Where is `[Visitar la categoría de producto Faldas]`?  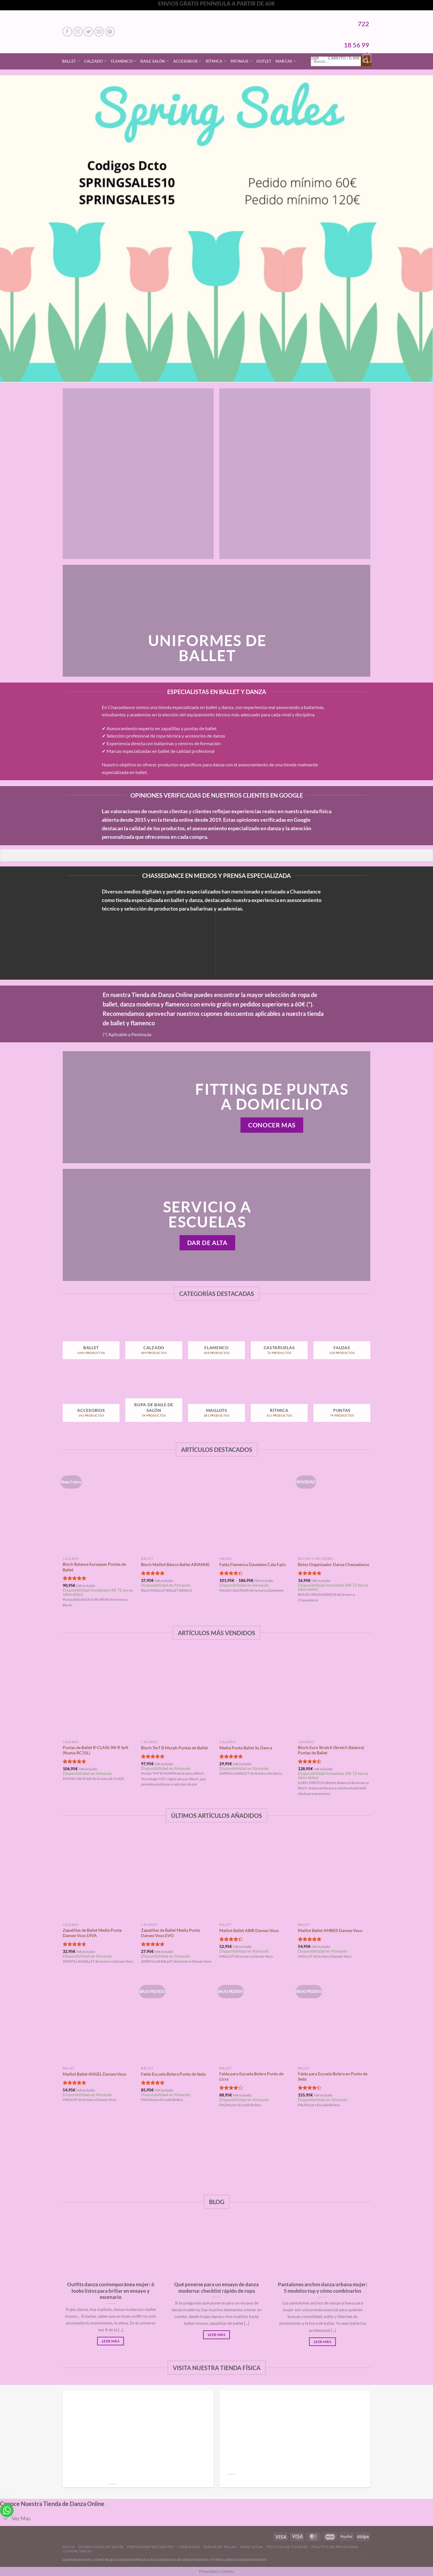 [Visitar la categoría de producto Faldas] is located at coordinates (341, 1339).